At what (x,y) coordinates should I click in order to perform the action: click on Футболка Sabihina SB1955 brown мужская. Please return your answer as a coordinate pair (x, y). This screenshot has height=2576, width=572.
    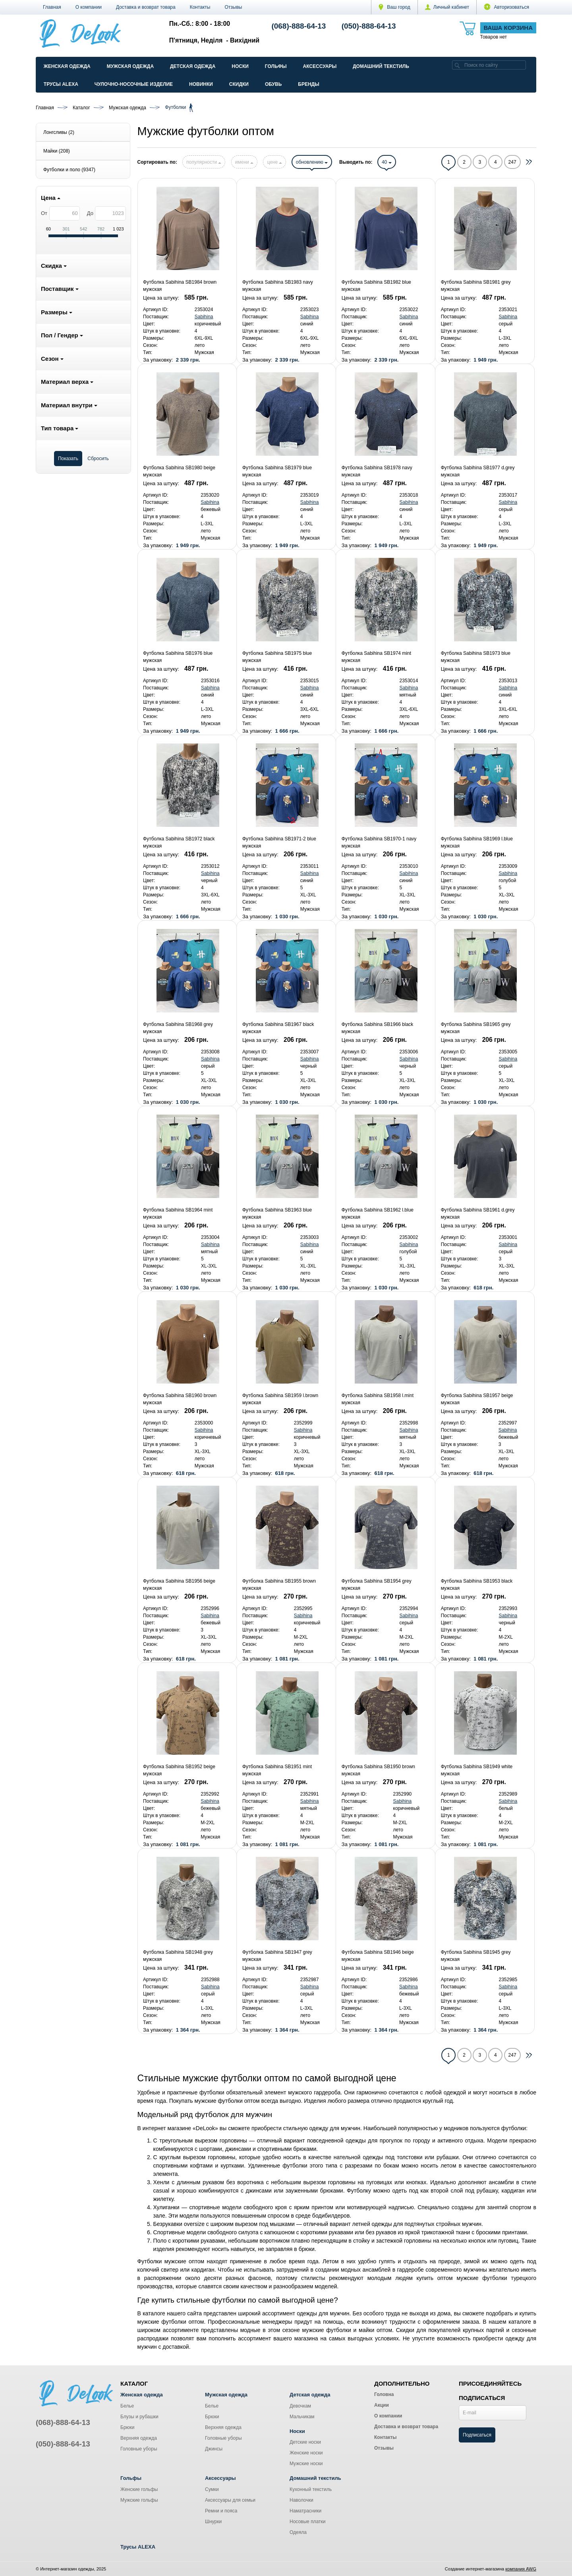
    Looking at the image, I should click on (279, 1584).